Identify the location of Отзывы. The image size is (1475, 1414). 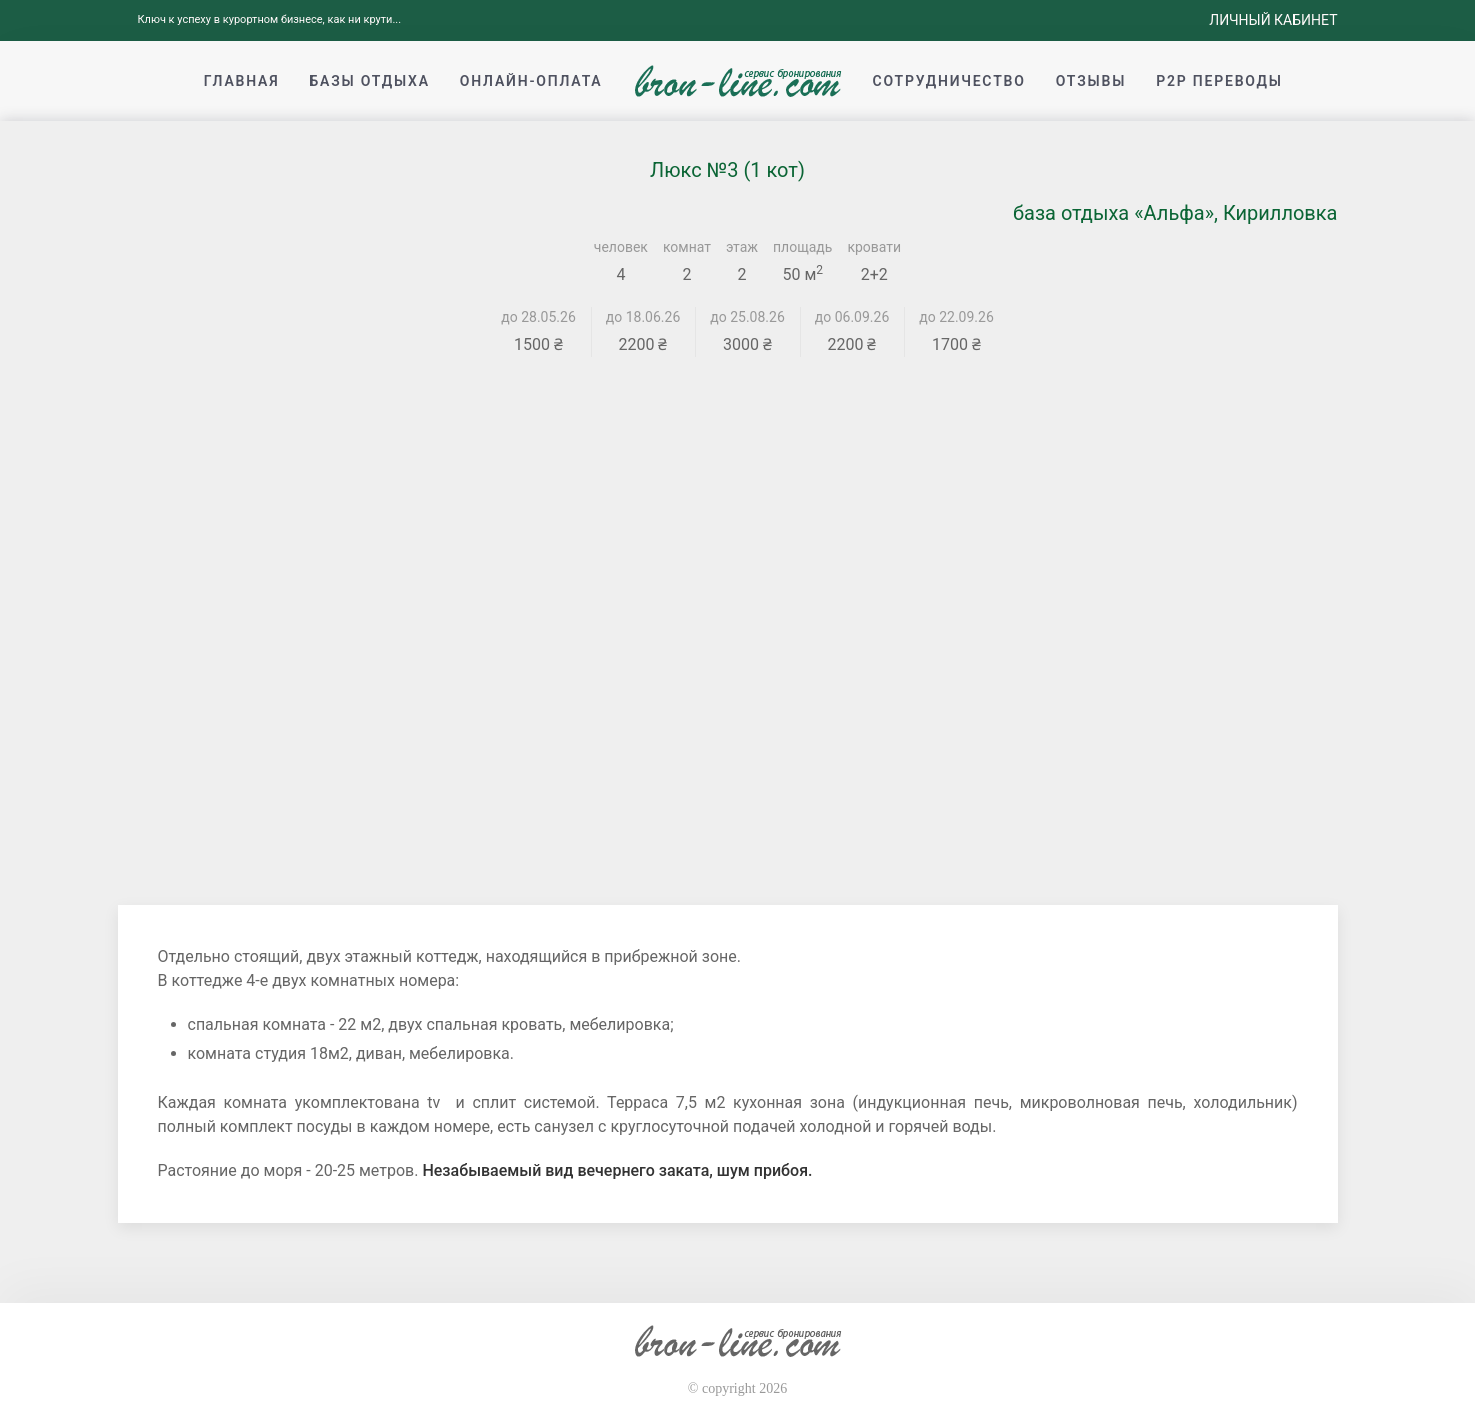
(1091, 81).